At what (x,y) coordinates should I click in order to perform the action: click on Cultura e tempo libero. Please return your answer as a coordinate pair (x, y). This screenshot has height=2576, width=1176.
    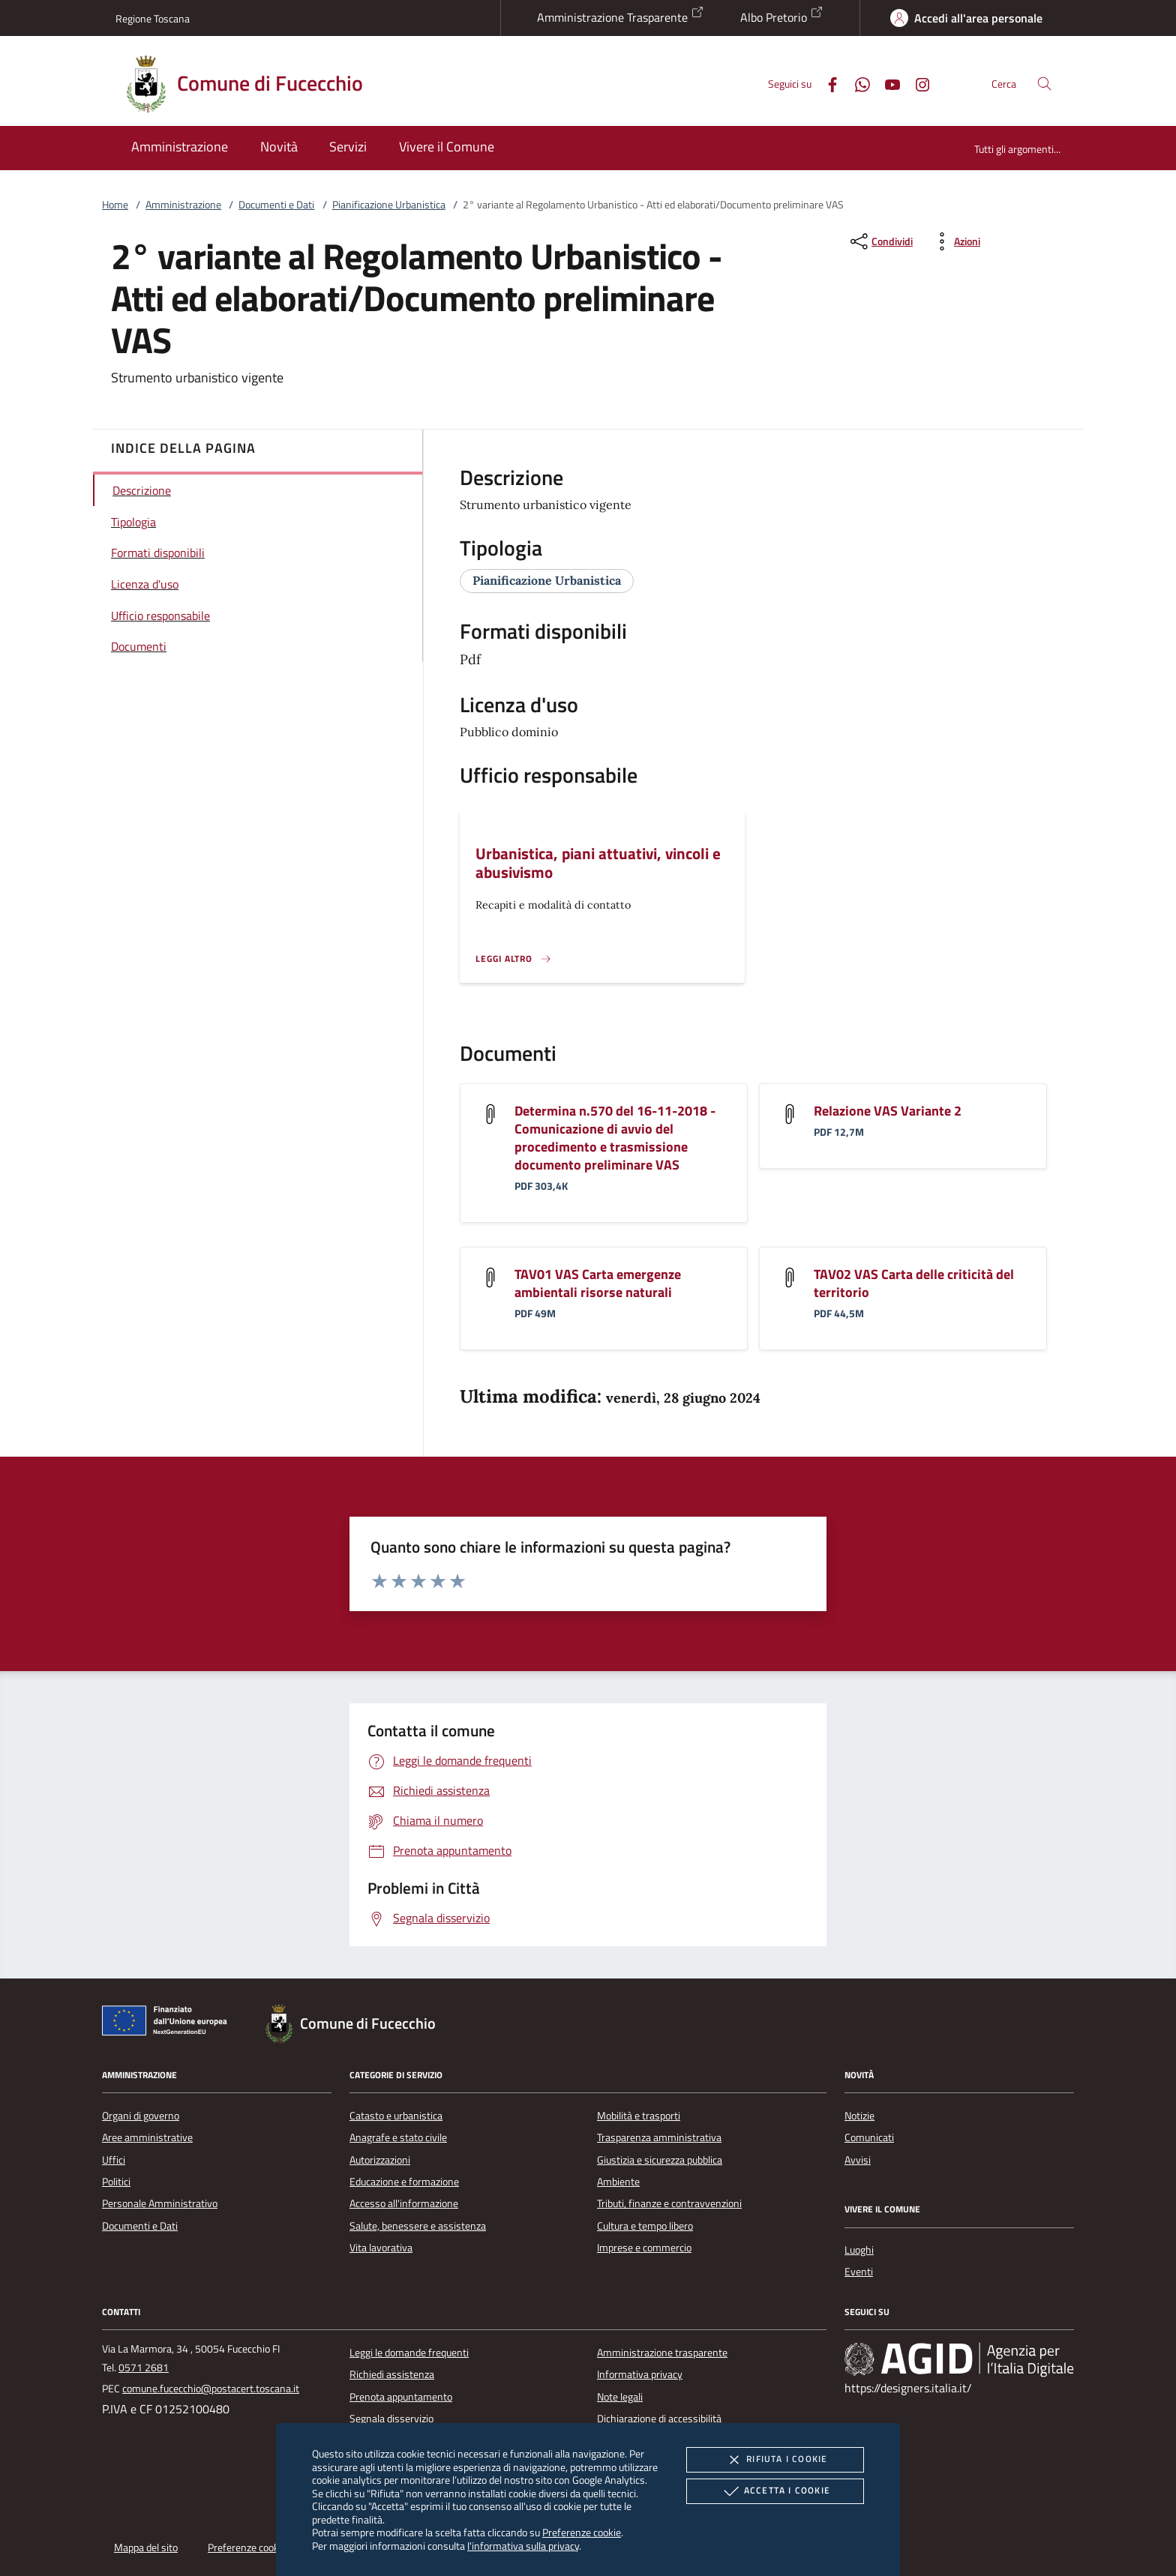
    Looking at the image, I should click on (645, 2226).